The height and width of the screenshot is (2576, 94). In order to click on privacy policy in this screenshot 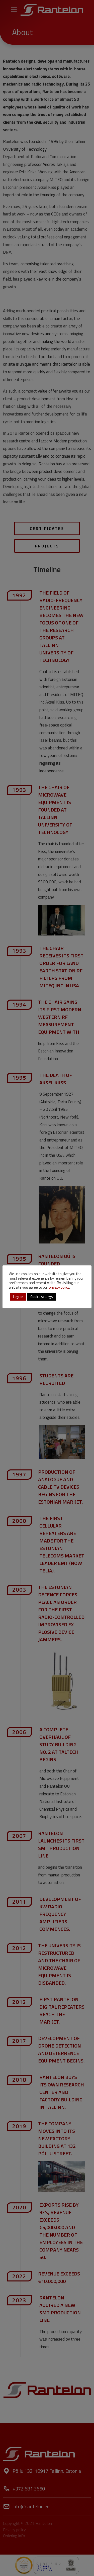, I will do `click(59, 1287)`.